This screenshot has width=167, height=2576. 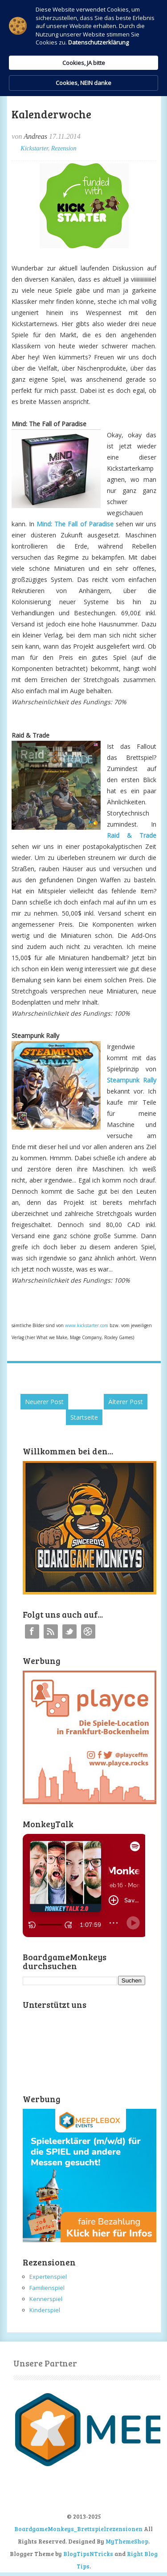 I want to click on BoardgameMonkeys_Brettspielrezensionen, so click(x=78, y=2529).